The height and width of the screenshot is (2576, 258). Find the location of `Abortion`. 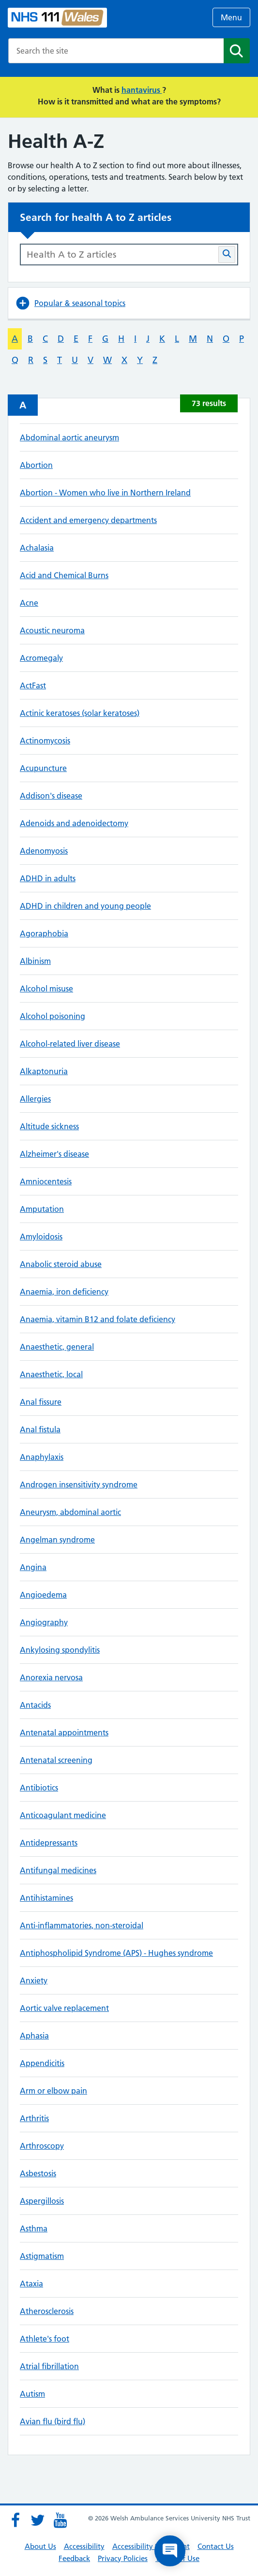

Abortion is located at coordinates (36, 465).